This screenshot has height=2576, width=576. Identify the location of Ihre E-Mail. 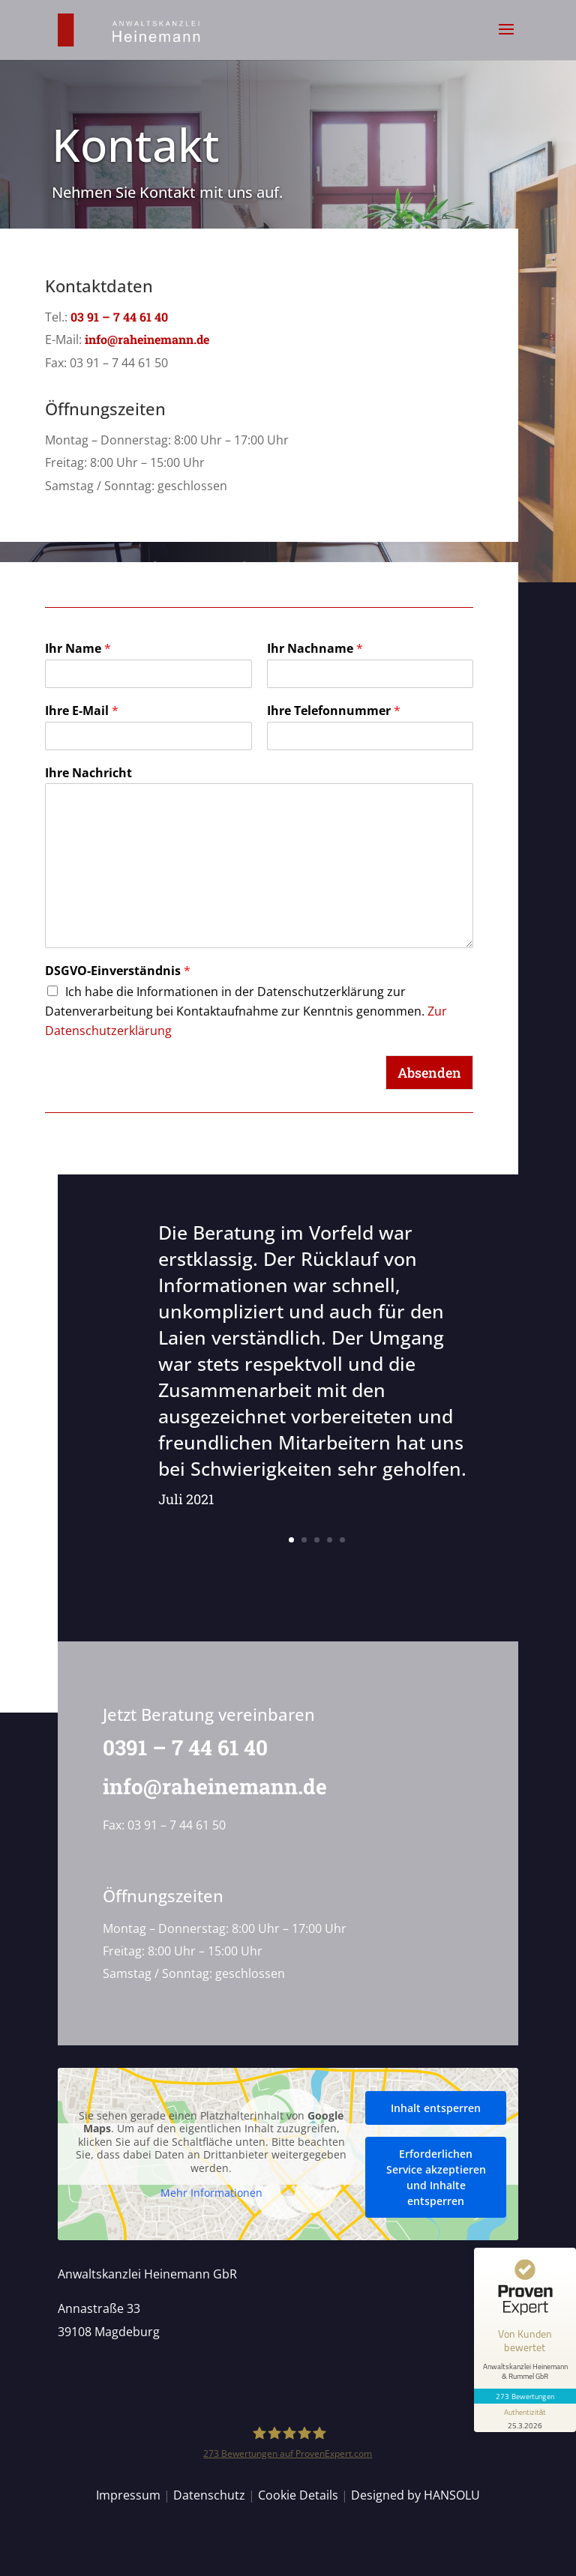
(81, 711).